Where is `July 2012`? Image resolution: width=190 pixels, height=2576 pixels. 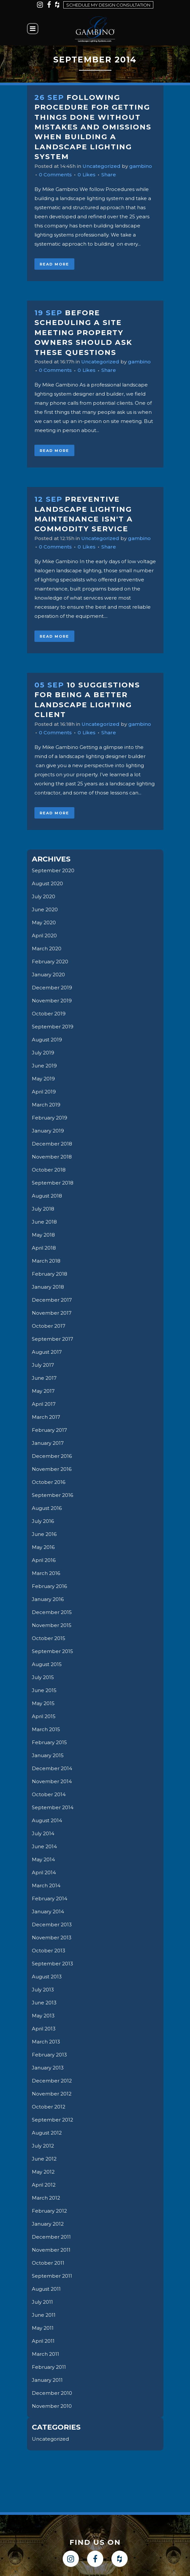
July 2012 is located at coordinates (43, 2146).